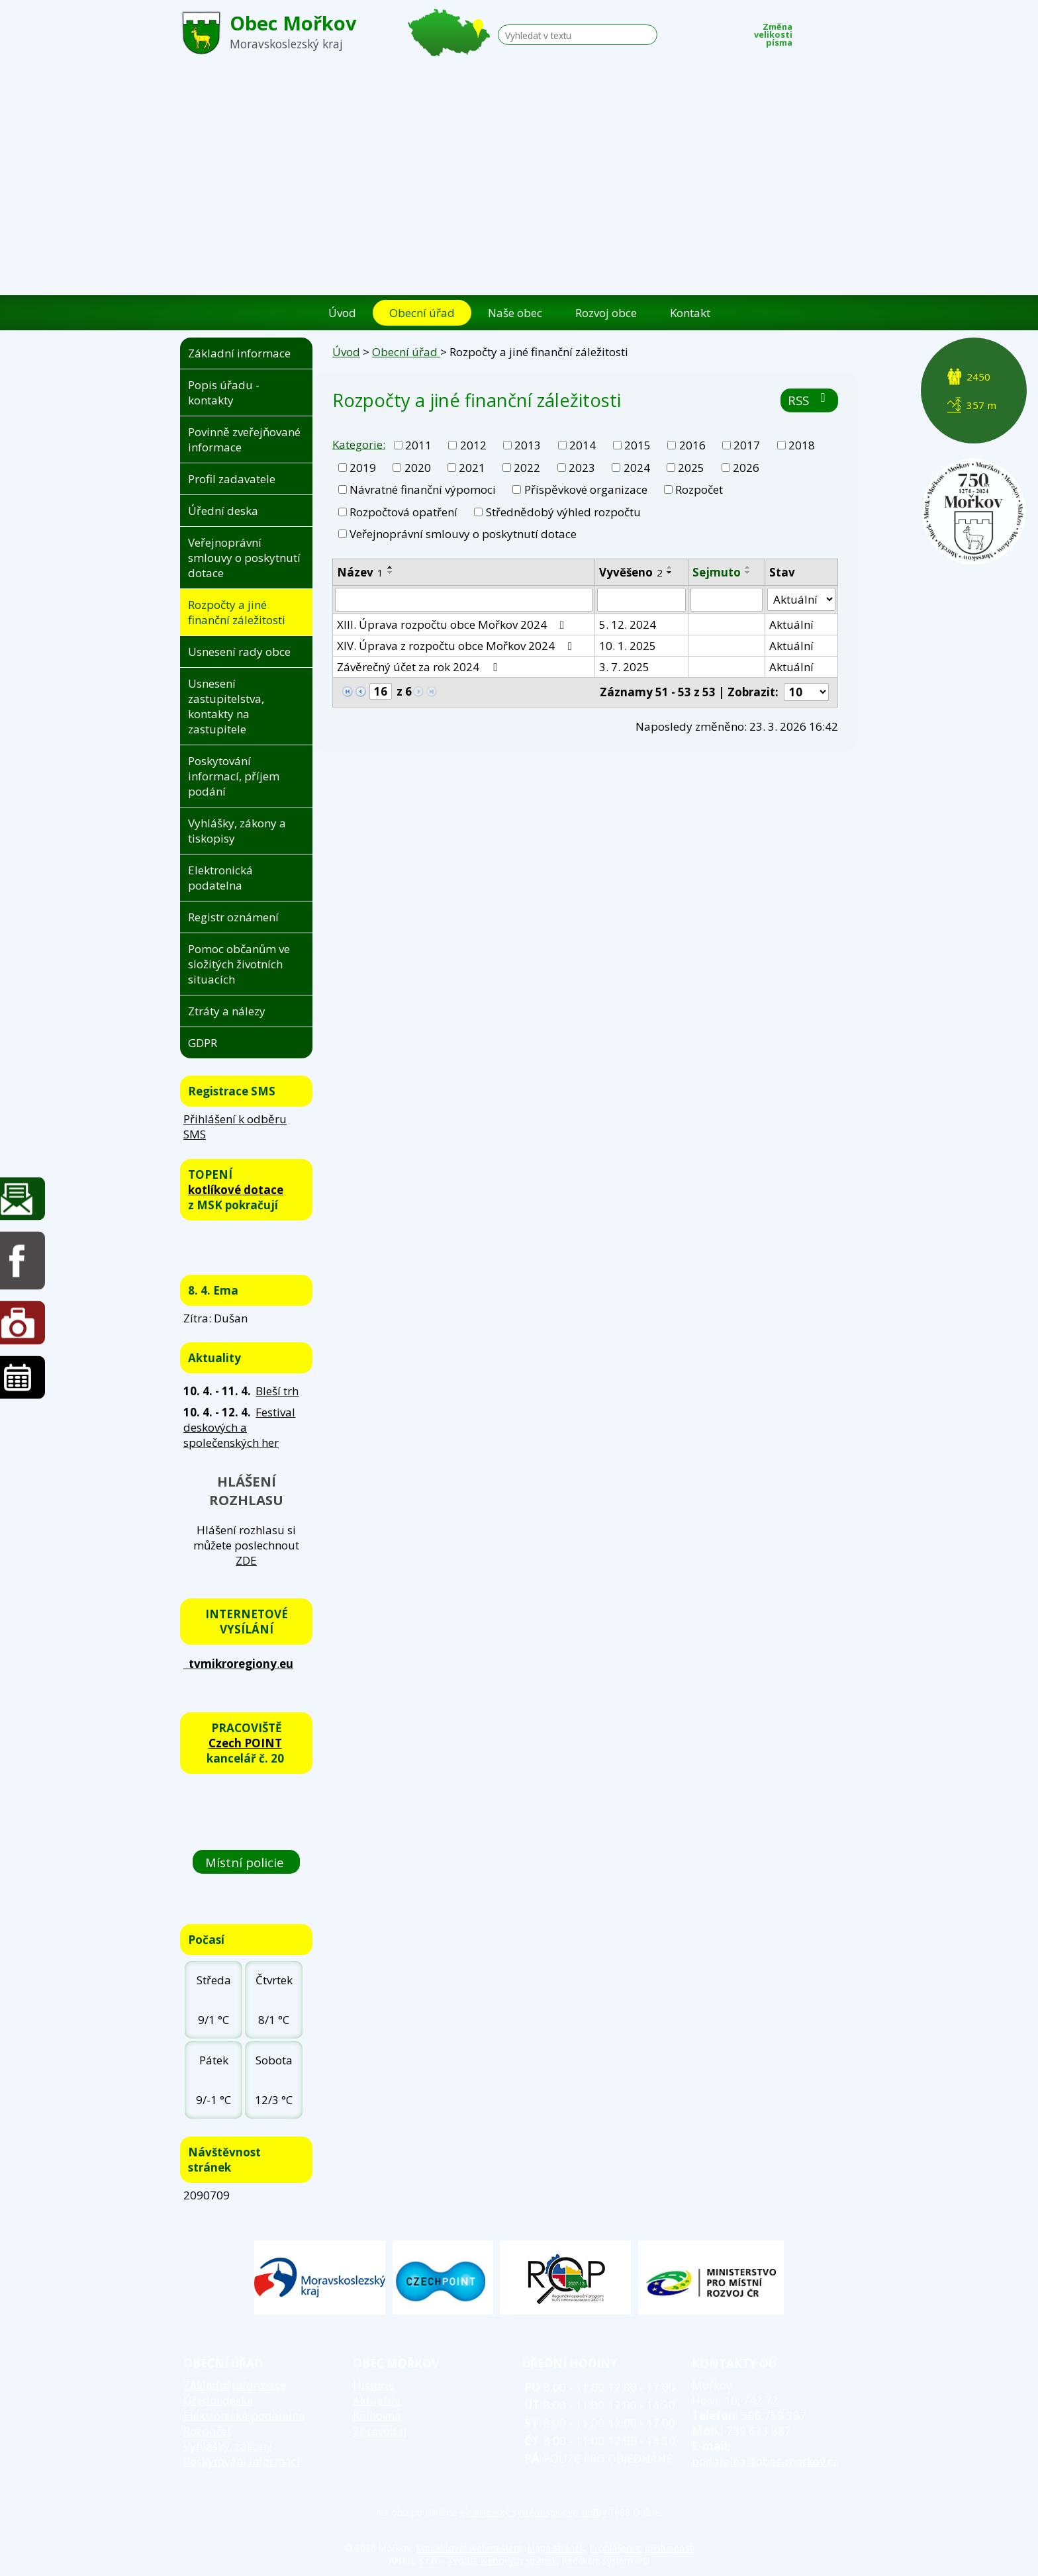 The image size is (1038, 2576). I want to click on Rozpočtová opatření, so click(403, 512).